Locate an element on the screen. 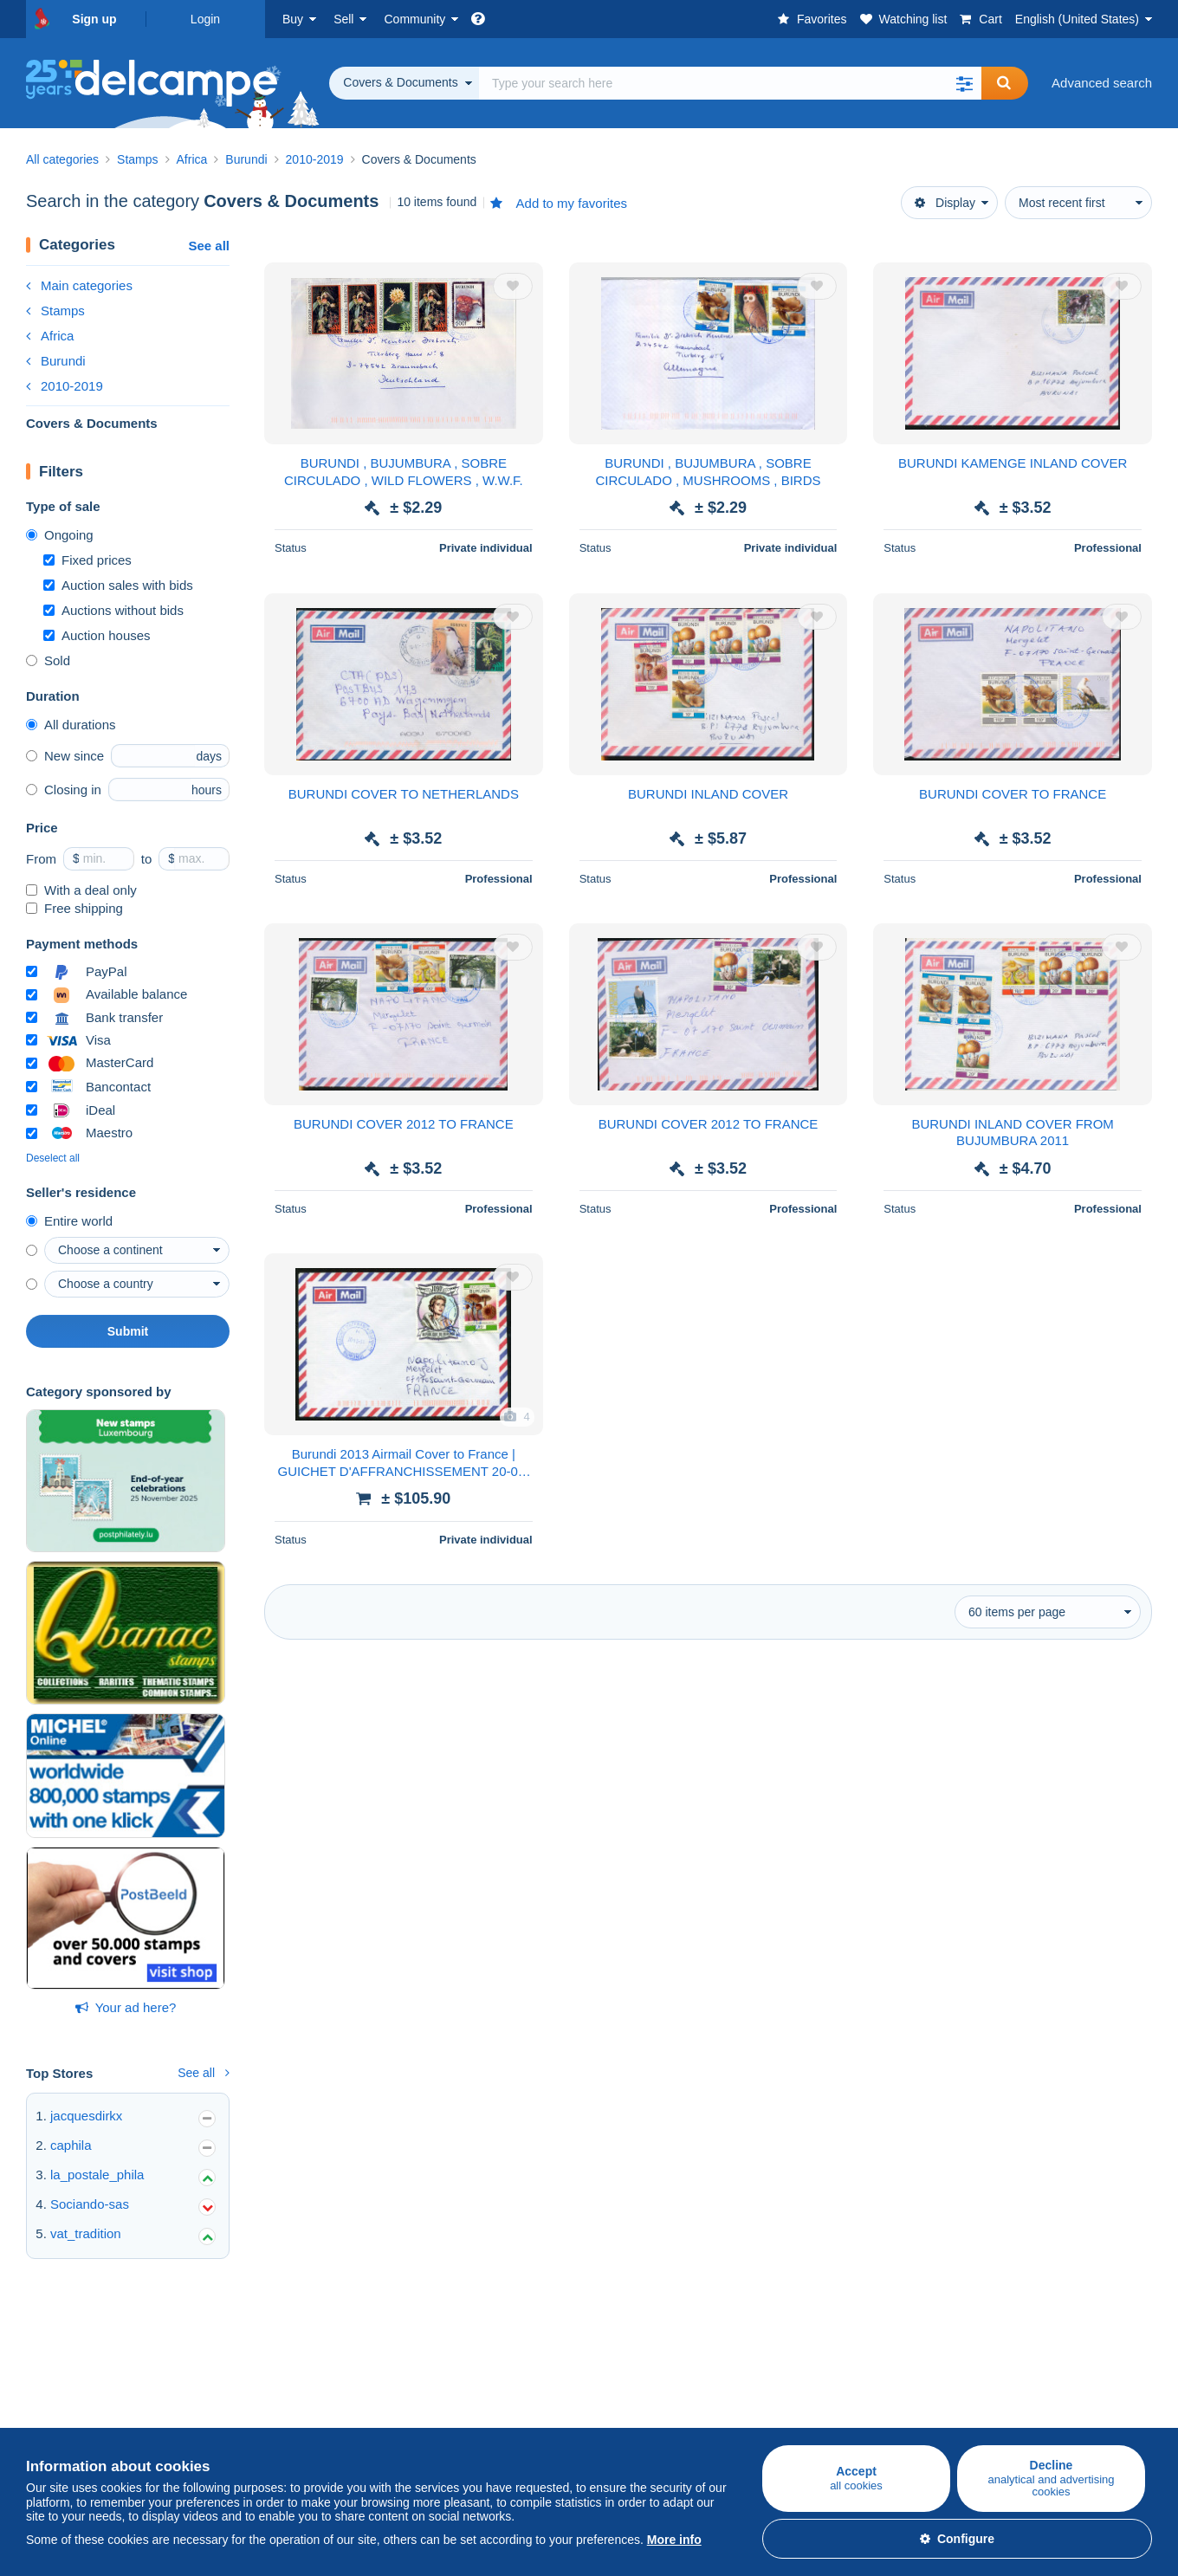  Advanced search is located at coordinates (1102, 82).